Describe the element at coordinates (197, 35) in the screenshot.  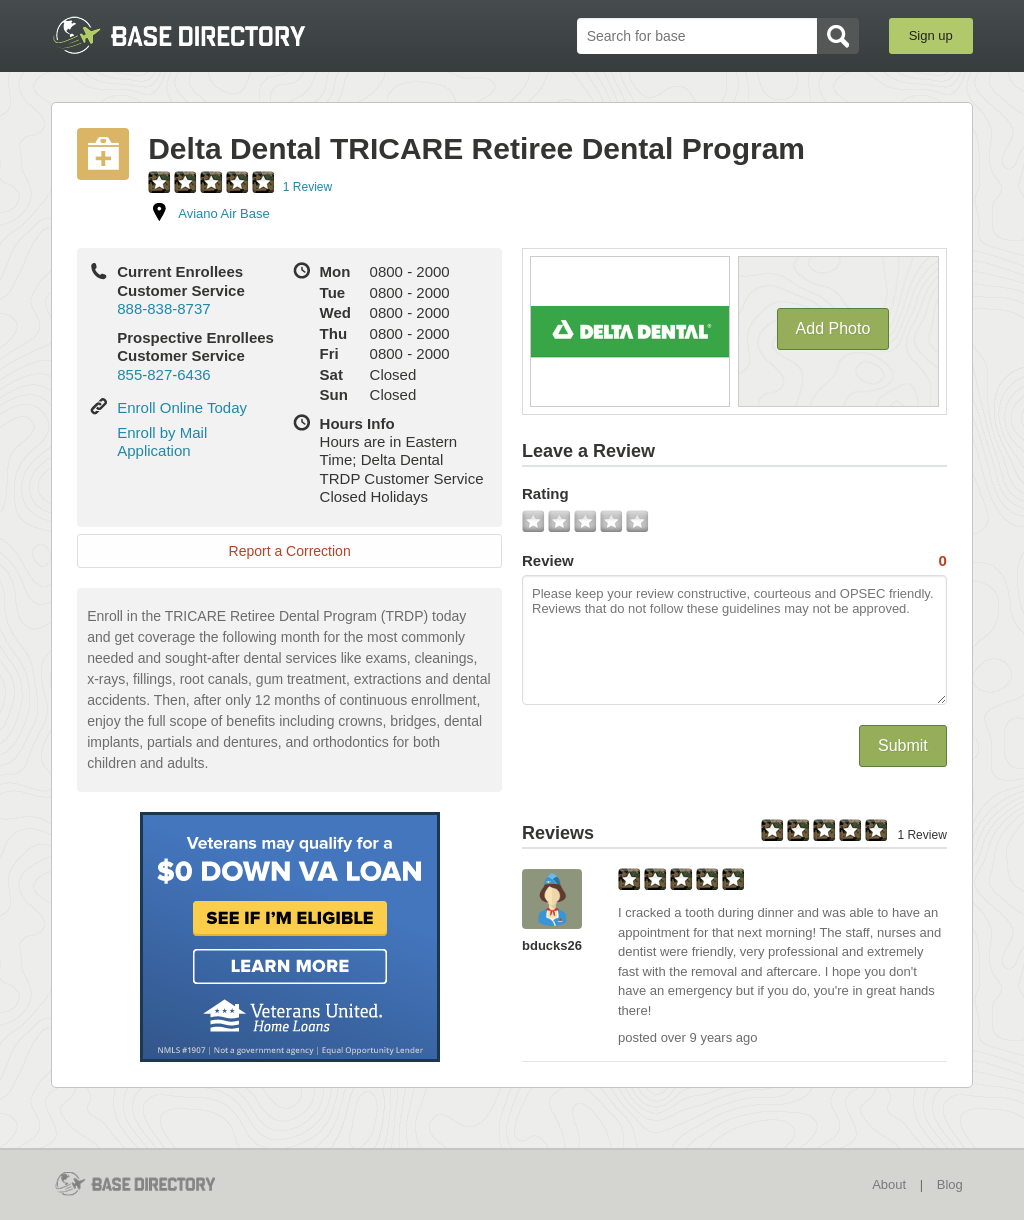
I see `BaseDirectory.com` at that location.